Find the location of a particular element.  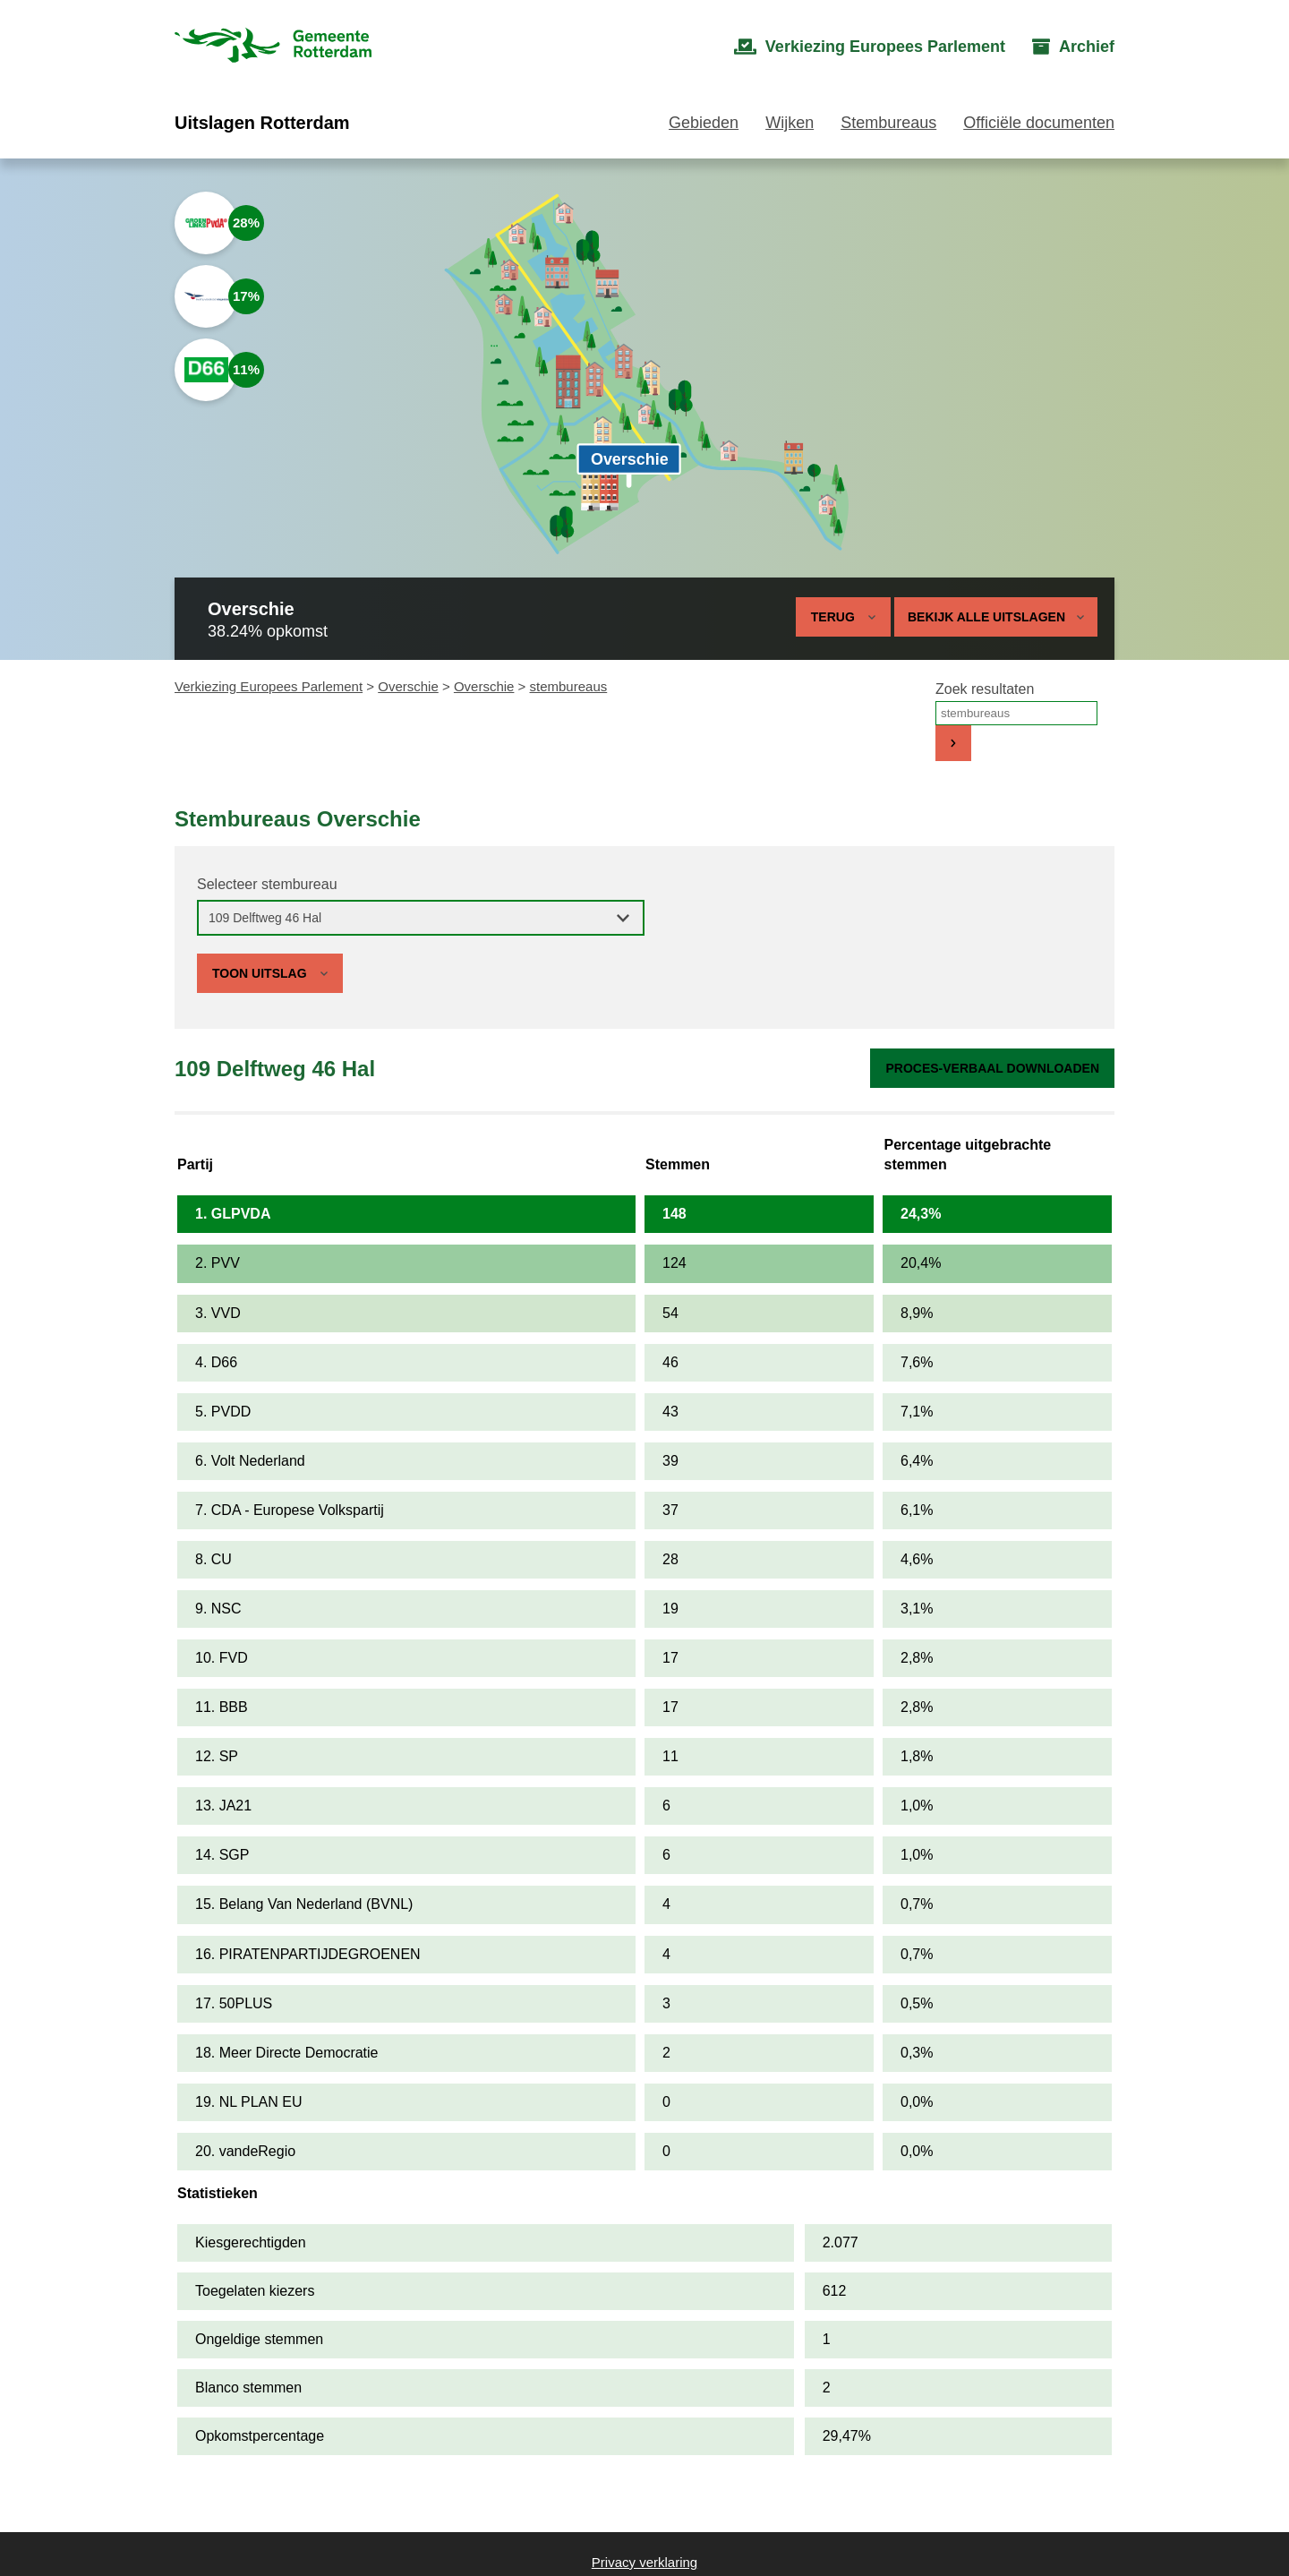

Overschie is located at coordinates (408, 686).